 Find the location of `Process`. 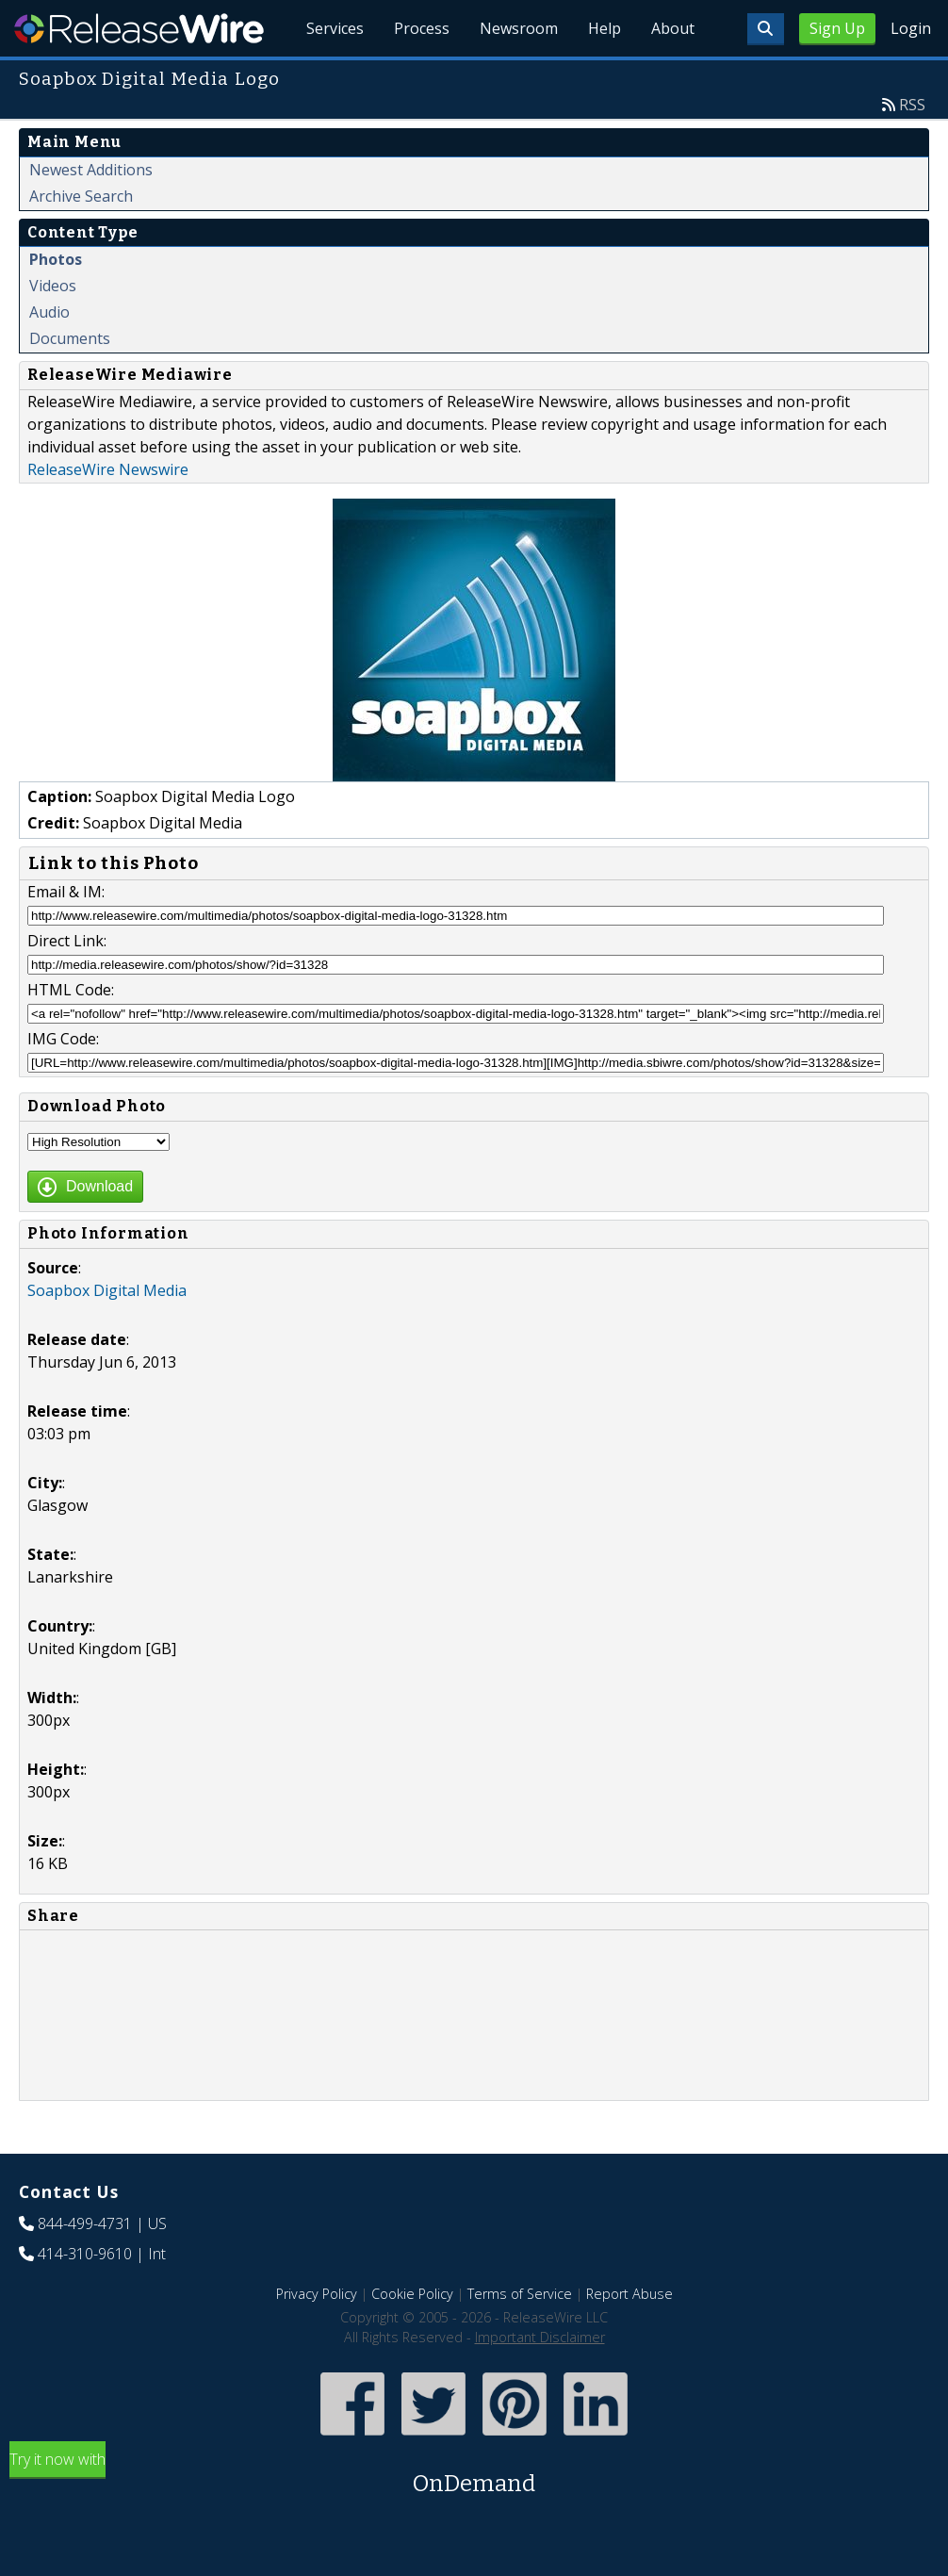

Process is located at coordinates (421, 28).